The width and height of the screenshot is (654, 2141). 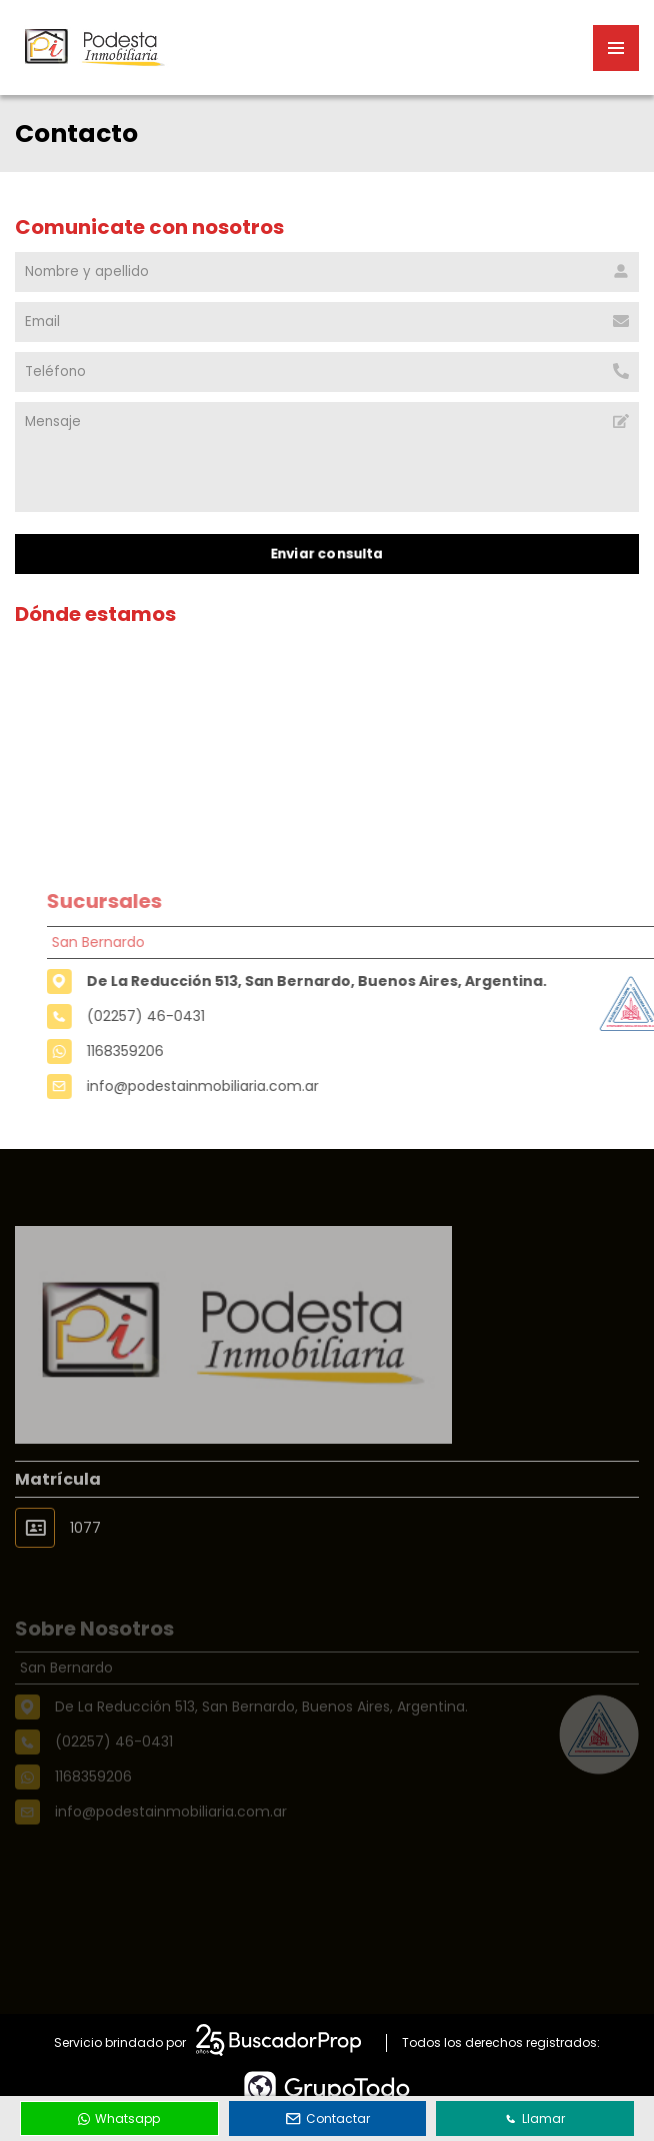 I want to click on Enviar consulta, so click(x=327, y=553).